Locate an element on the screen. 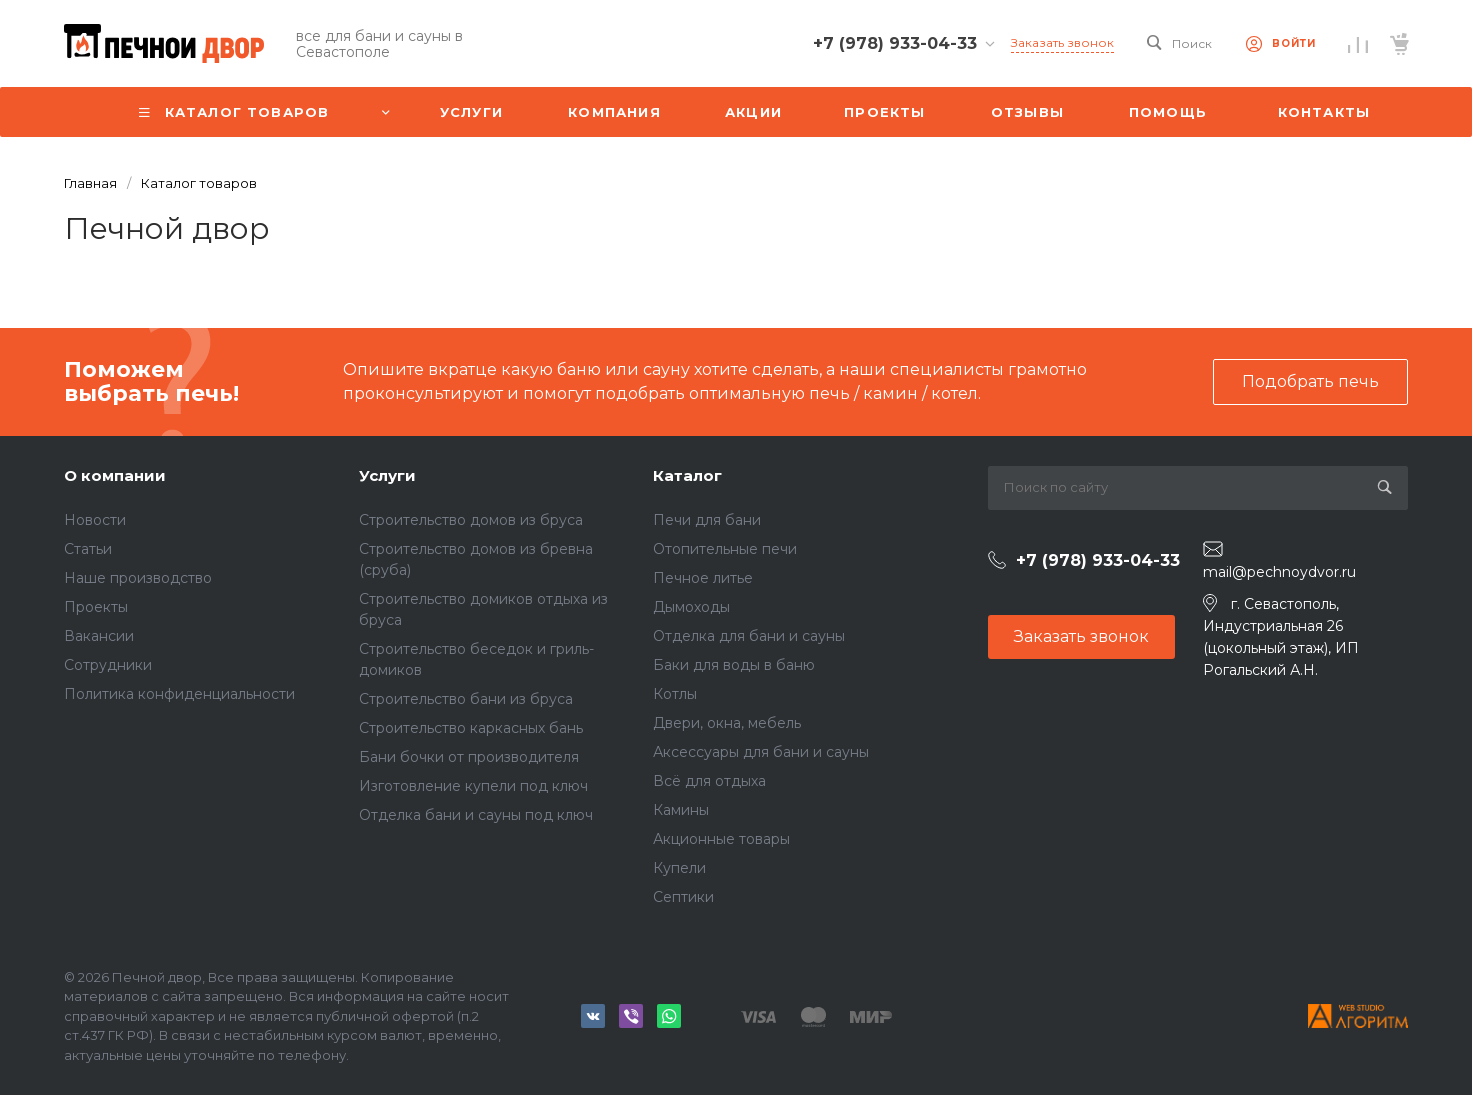 The width and height of the screenshot is (1472, 1095). Баки для воды в баню is located at coordinates (734, 665).